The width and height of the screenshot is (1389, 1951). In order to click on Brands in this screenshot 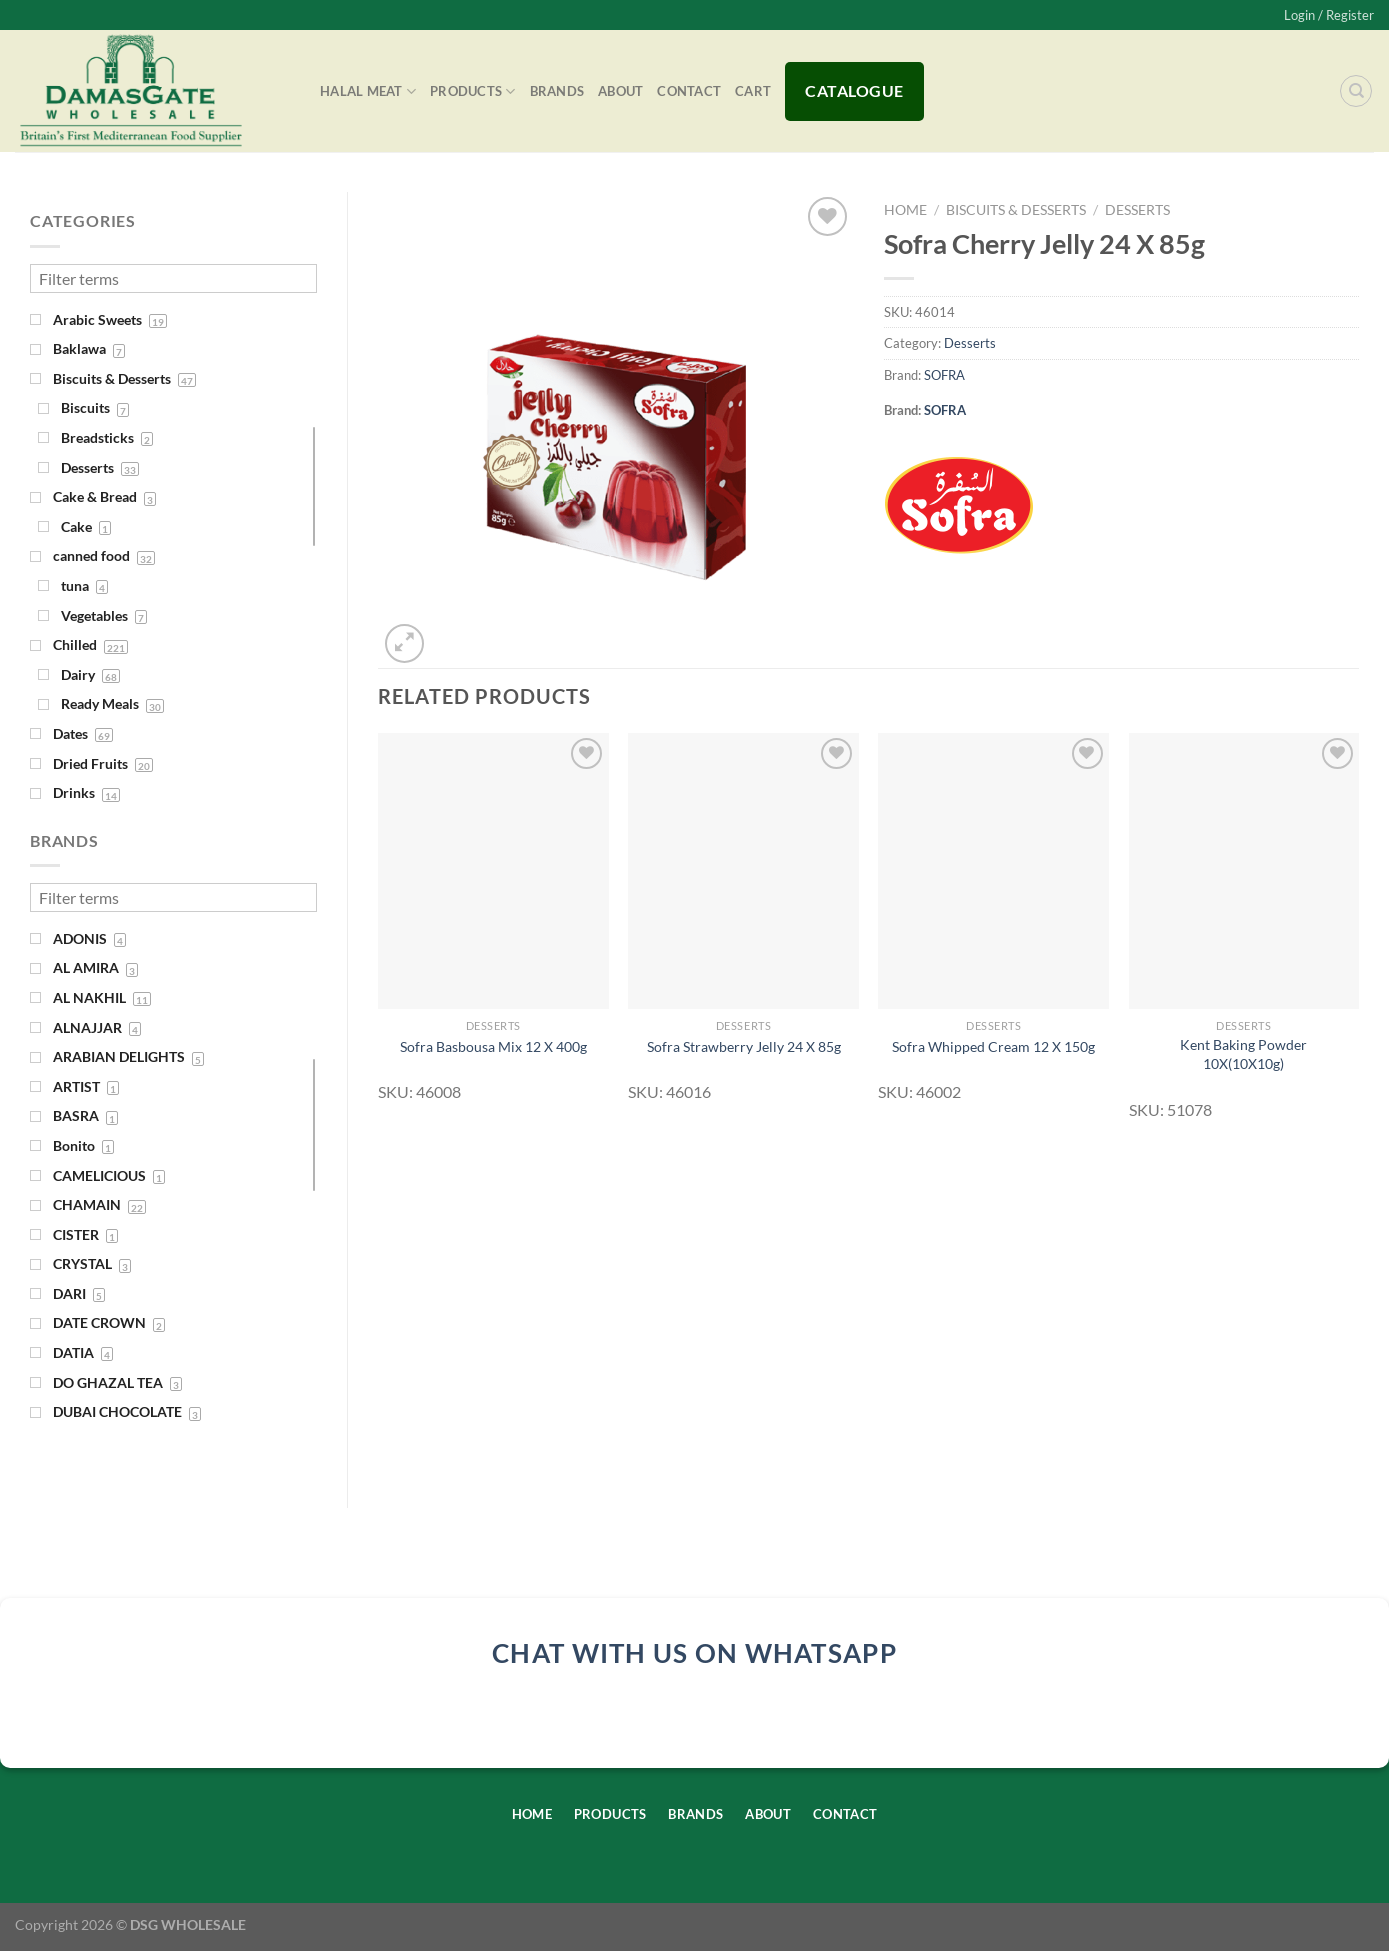, I will do `click(557, 91)`.